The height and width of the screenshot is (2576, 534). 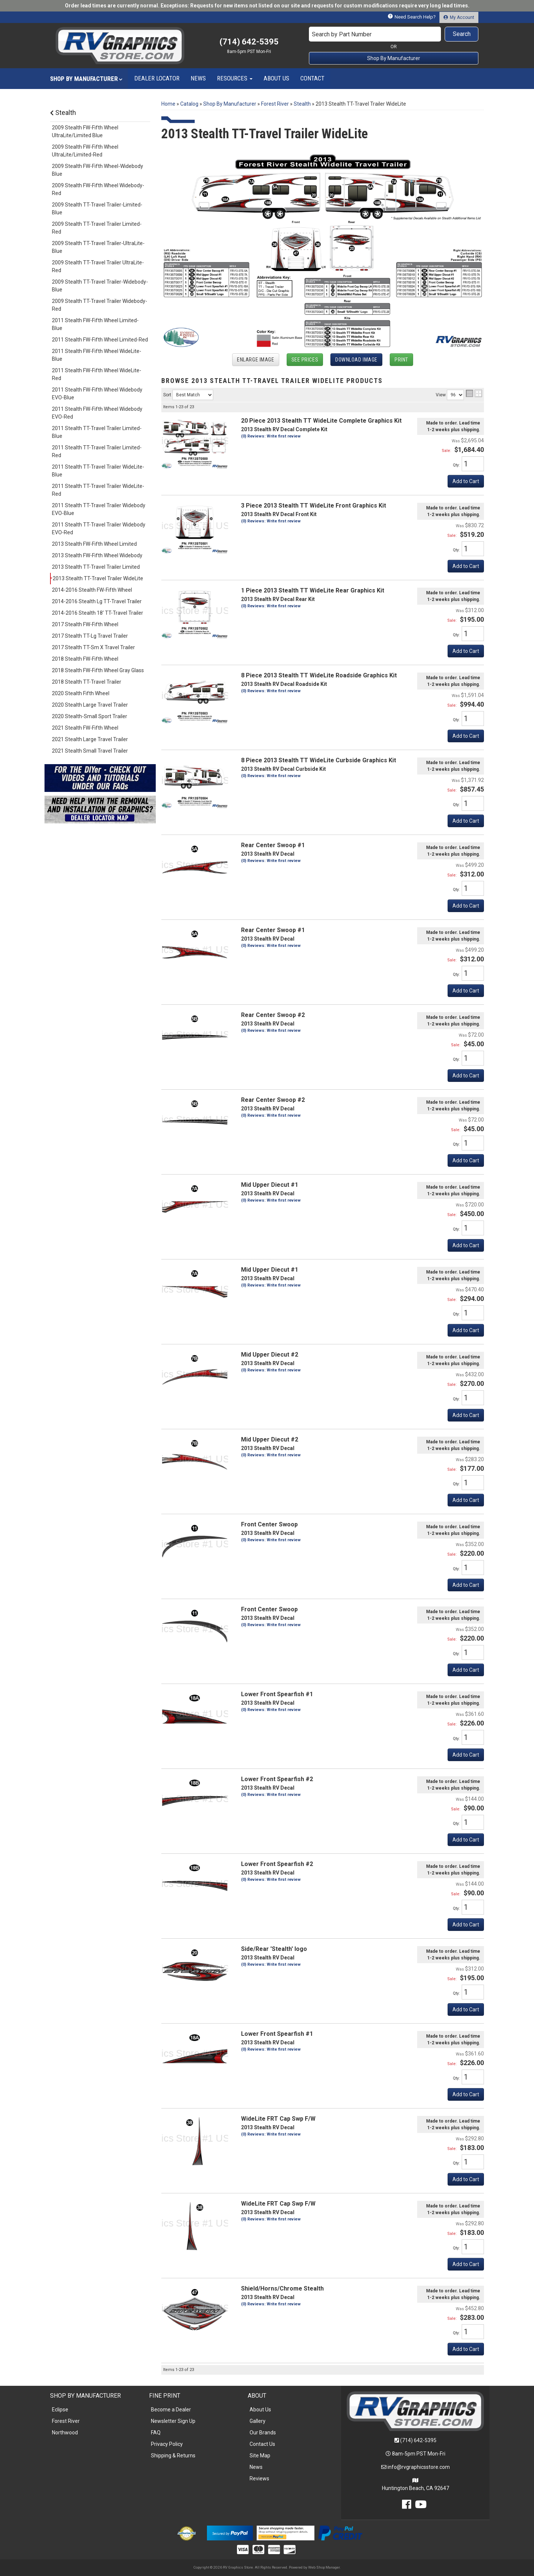 What do you see at coordinates (465, 736) in the screenshot?
I see `Add to Cart` at bounding box center [465, 736].